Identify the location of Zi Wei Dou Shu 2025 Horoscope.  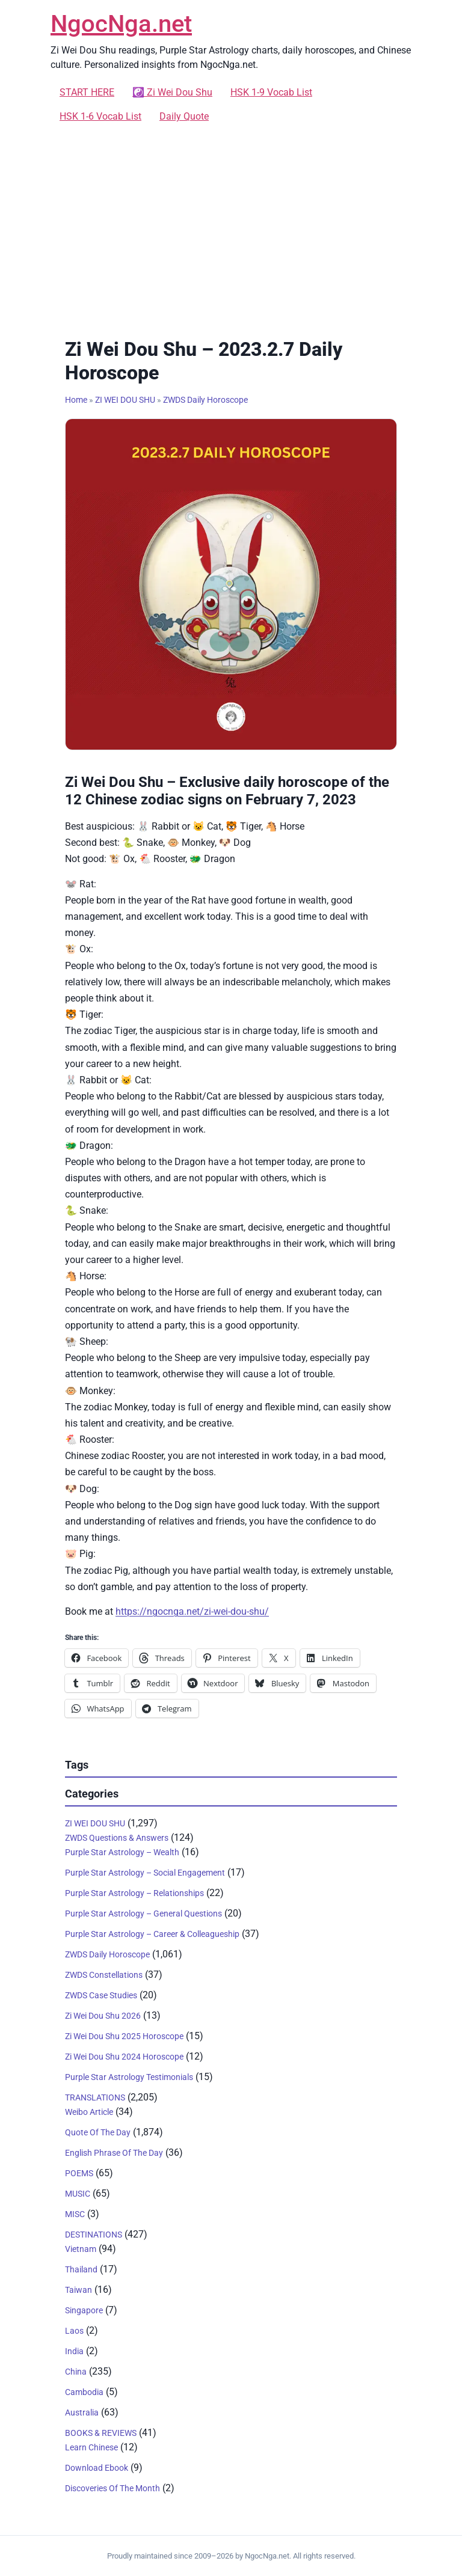
(124, 2036).